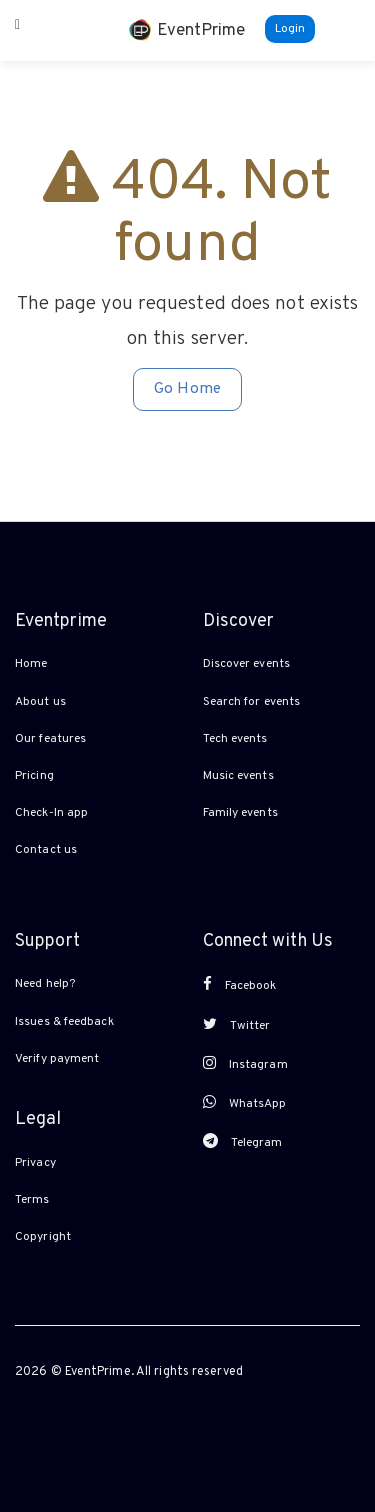  Describe the element at coordinates (64, 1022) in the screenshot. I see `Issues & feedback` at that location.